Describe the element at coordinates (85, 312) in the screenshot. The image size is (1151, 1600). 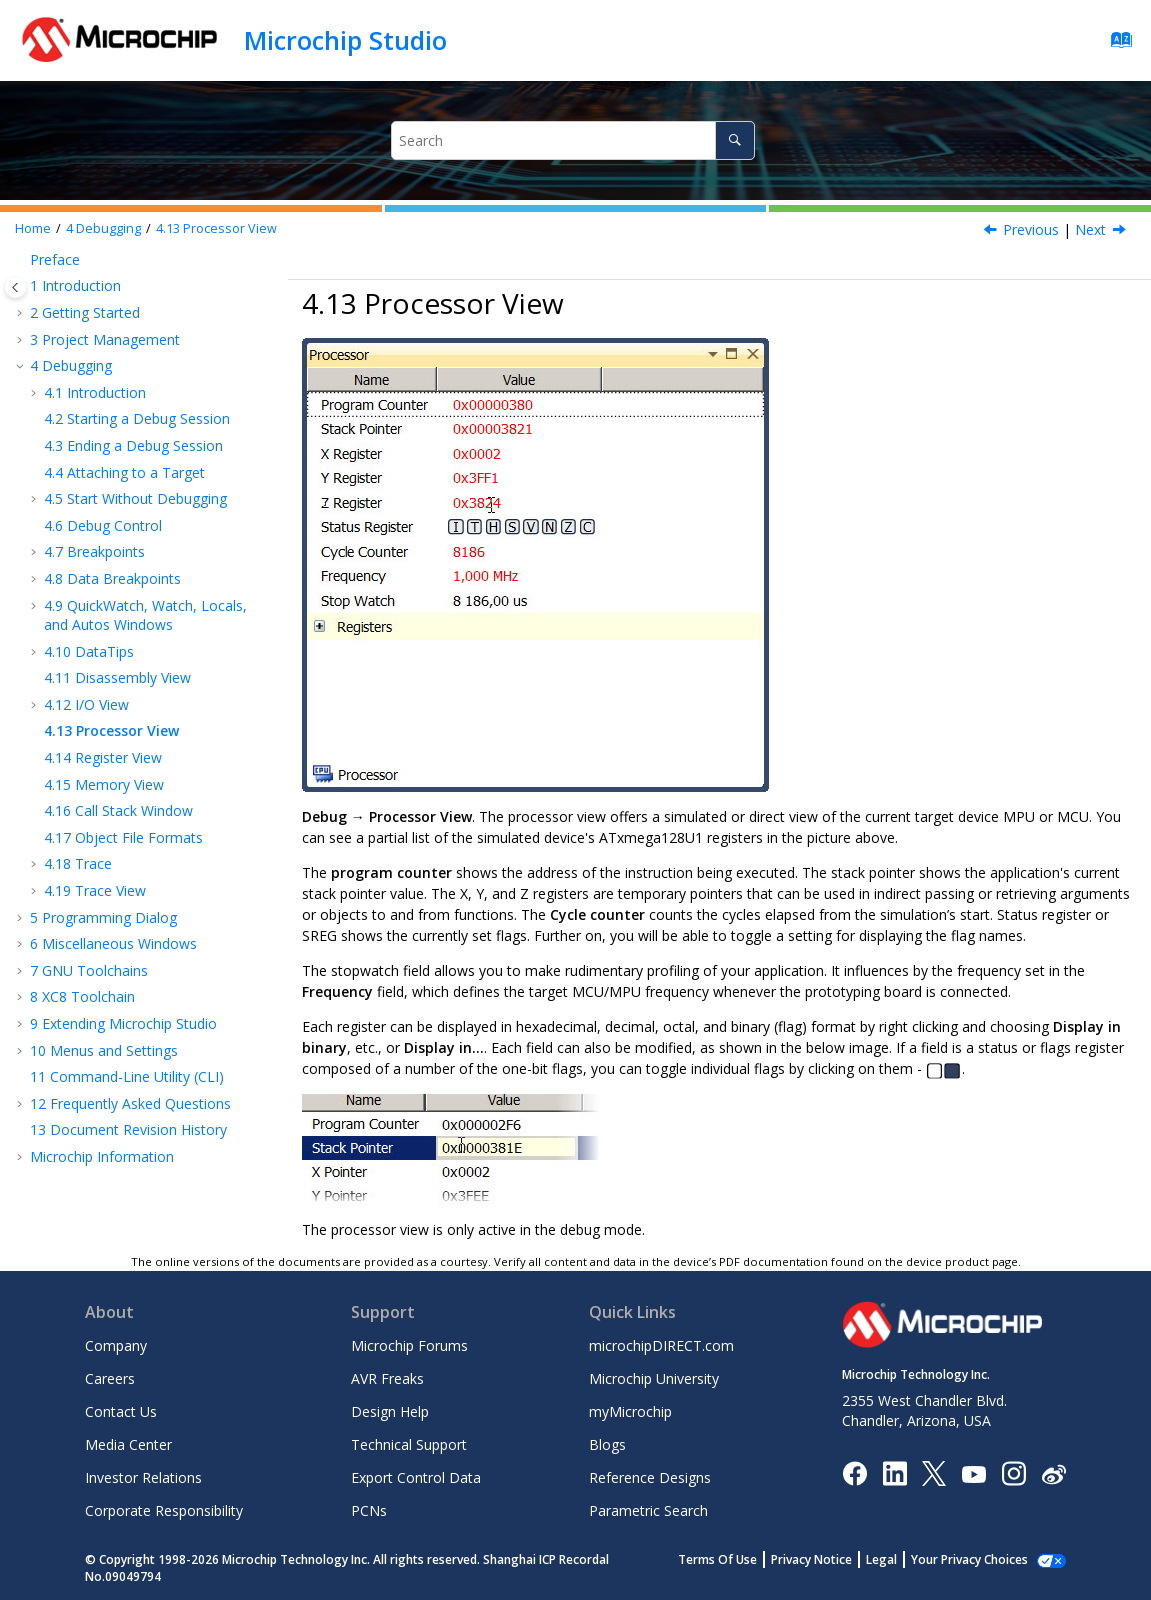
I see `Getting Started` at that location.